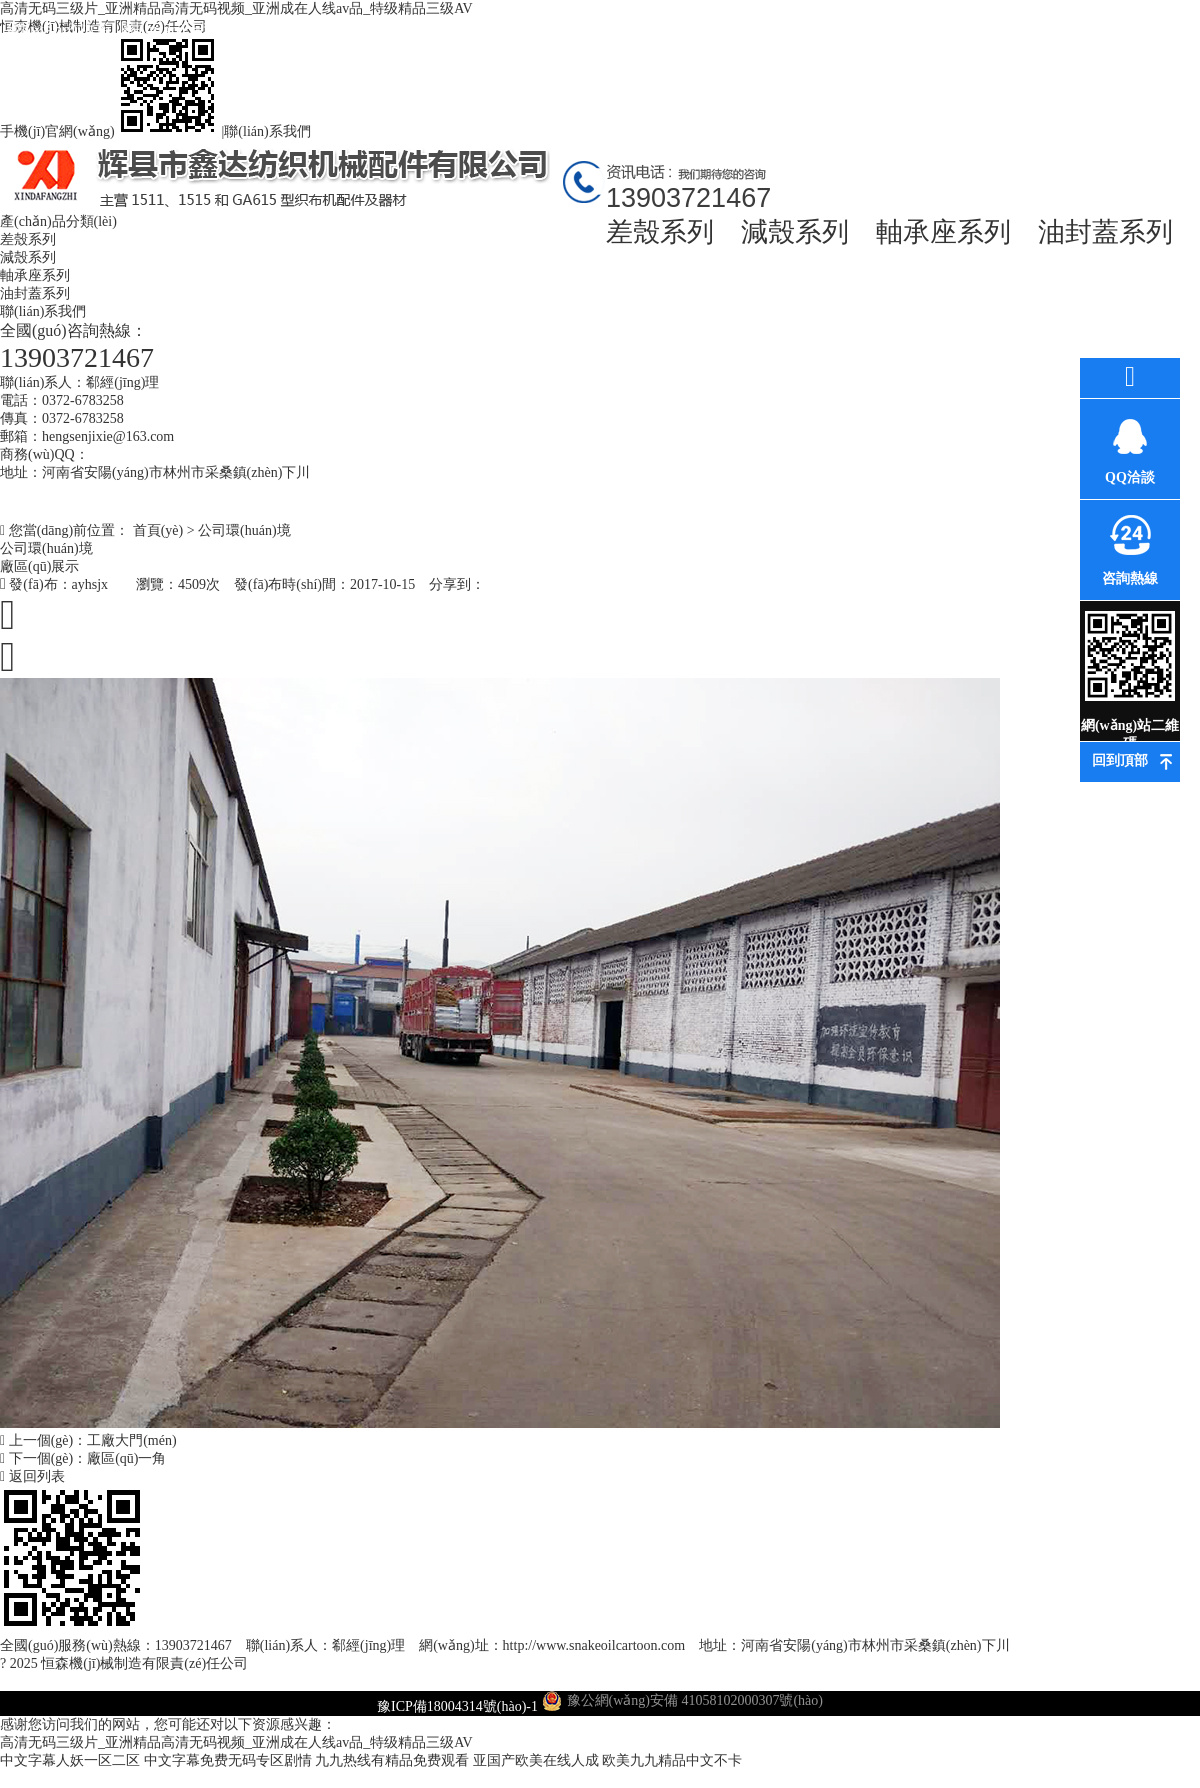 This screenshot has height=1788, width=1200. I want to click on 在線訂購(gòu), so click(1020, 30).